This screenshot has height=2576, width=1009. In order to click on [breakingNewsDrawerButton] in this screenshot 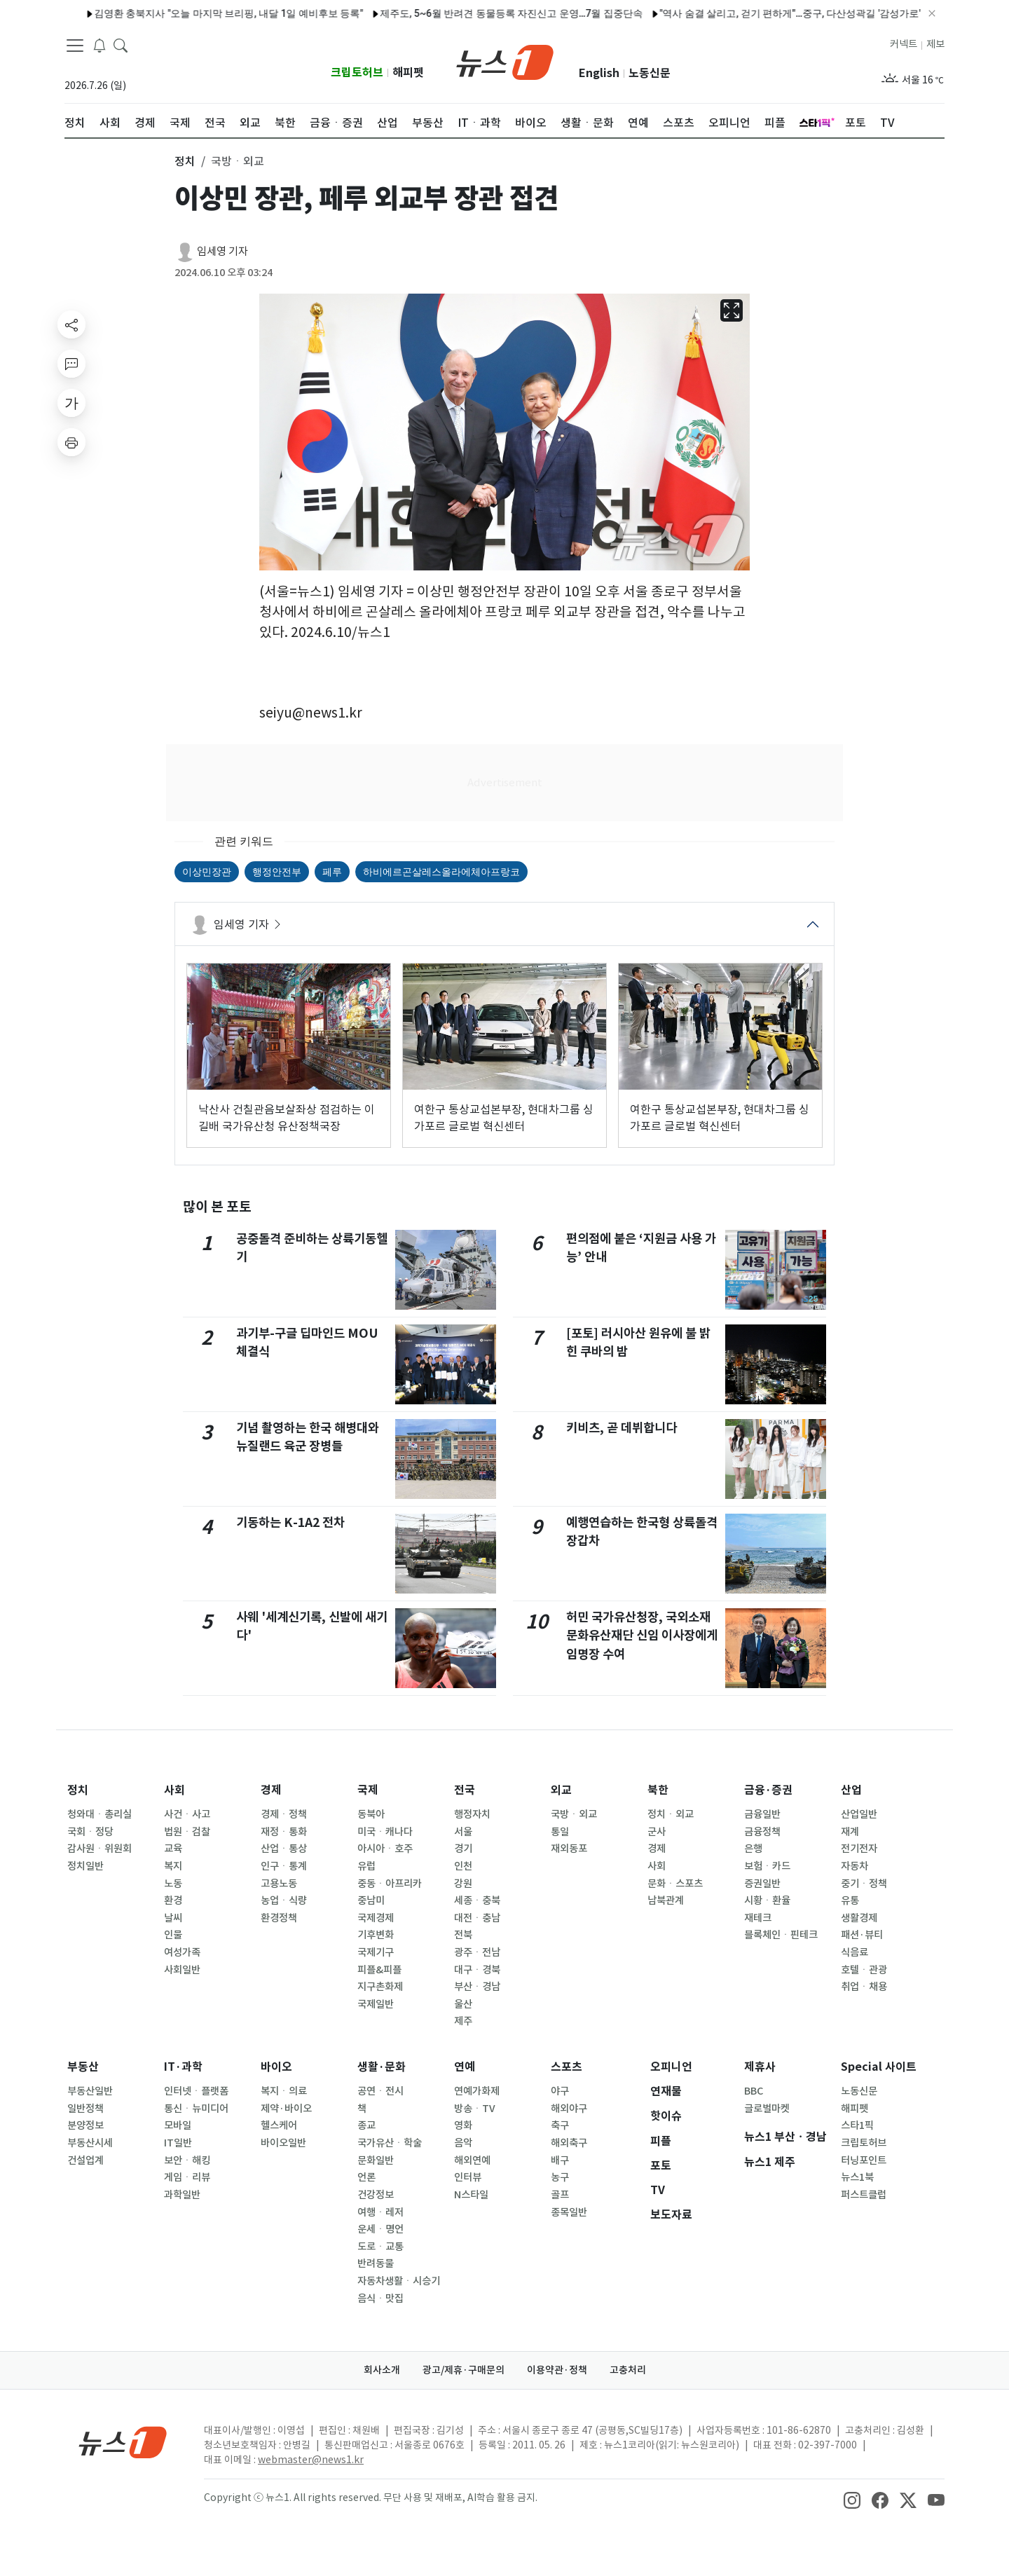, I will do `click(99, 44)`.